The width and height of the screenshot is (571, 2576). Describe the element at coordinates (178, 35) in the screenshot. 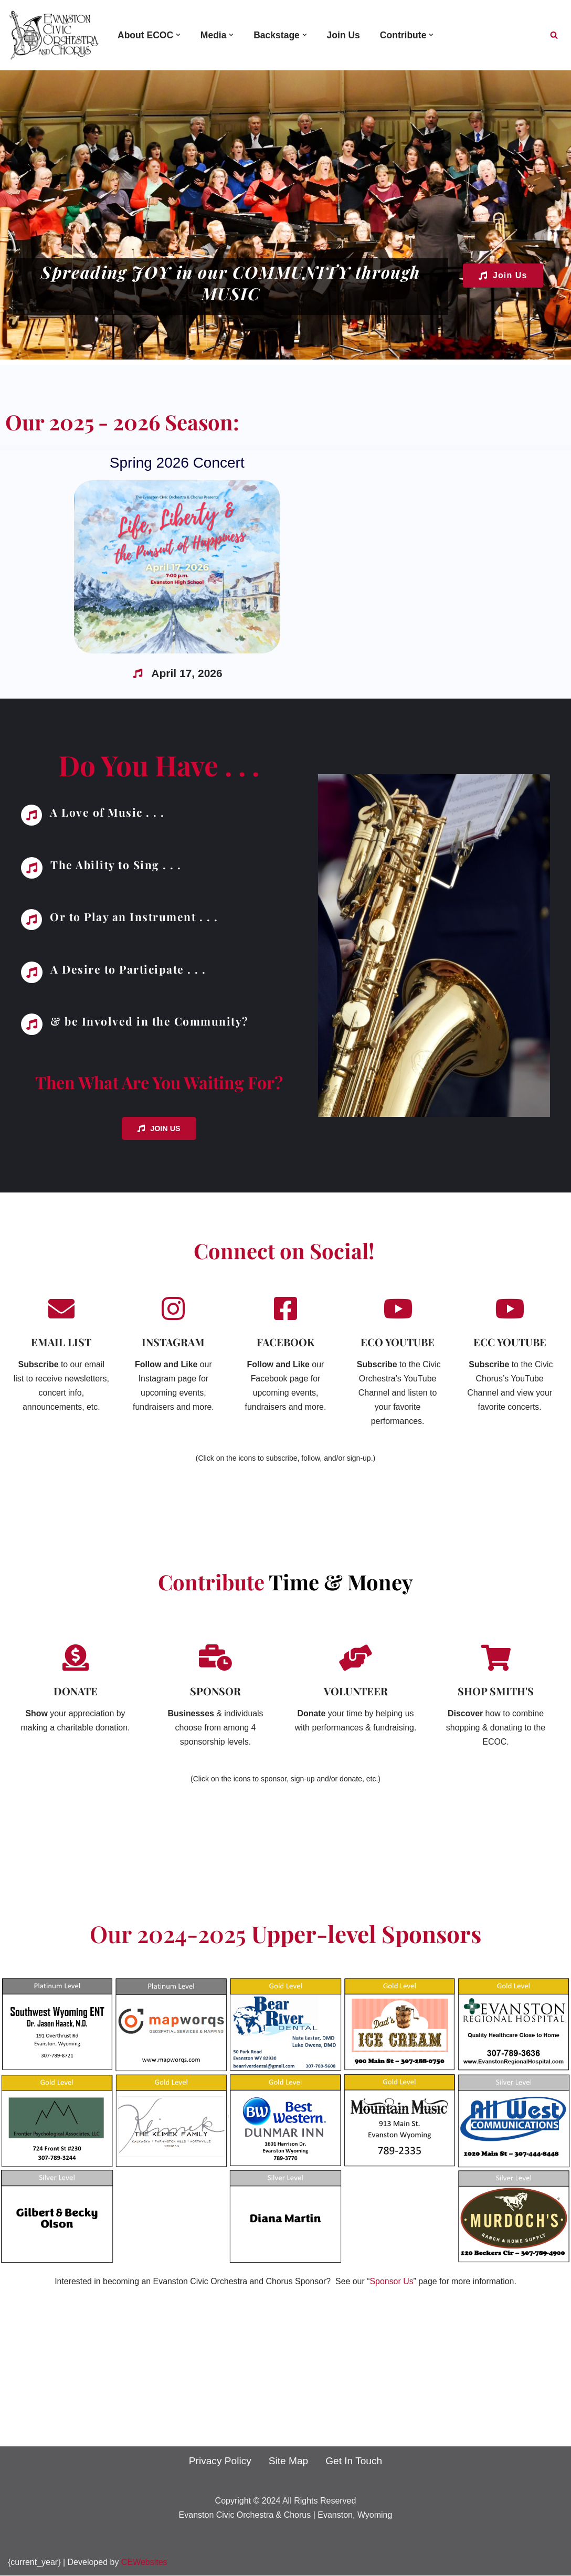

I see `[button]` at that location.